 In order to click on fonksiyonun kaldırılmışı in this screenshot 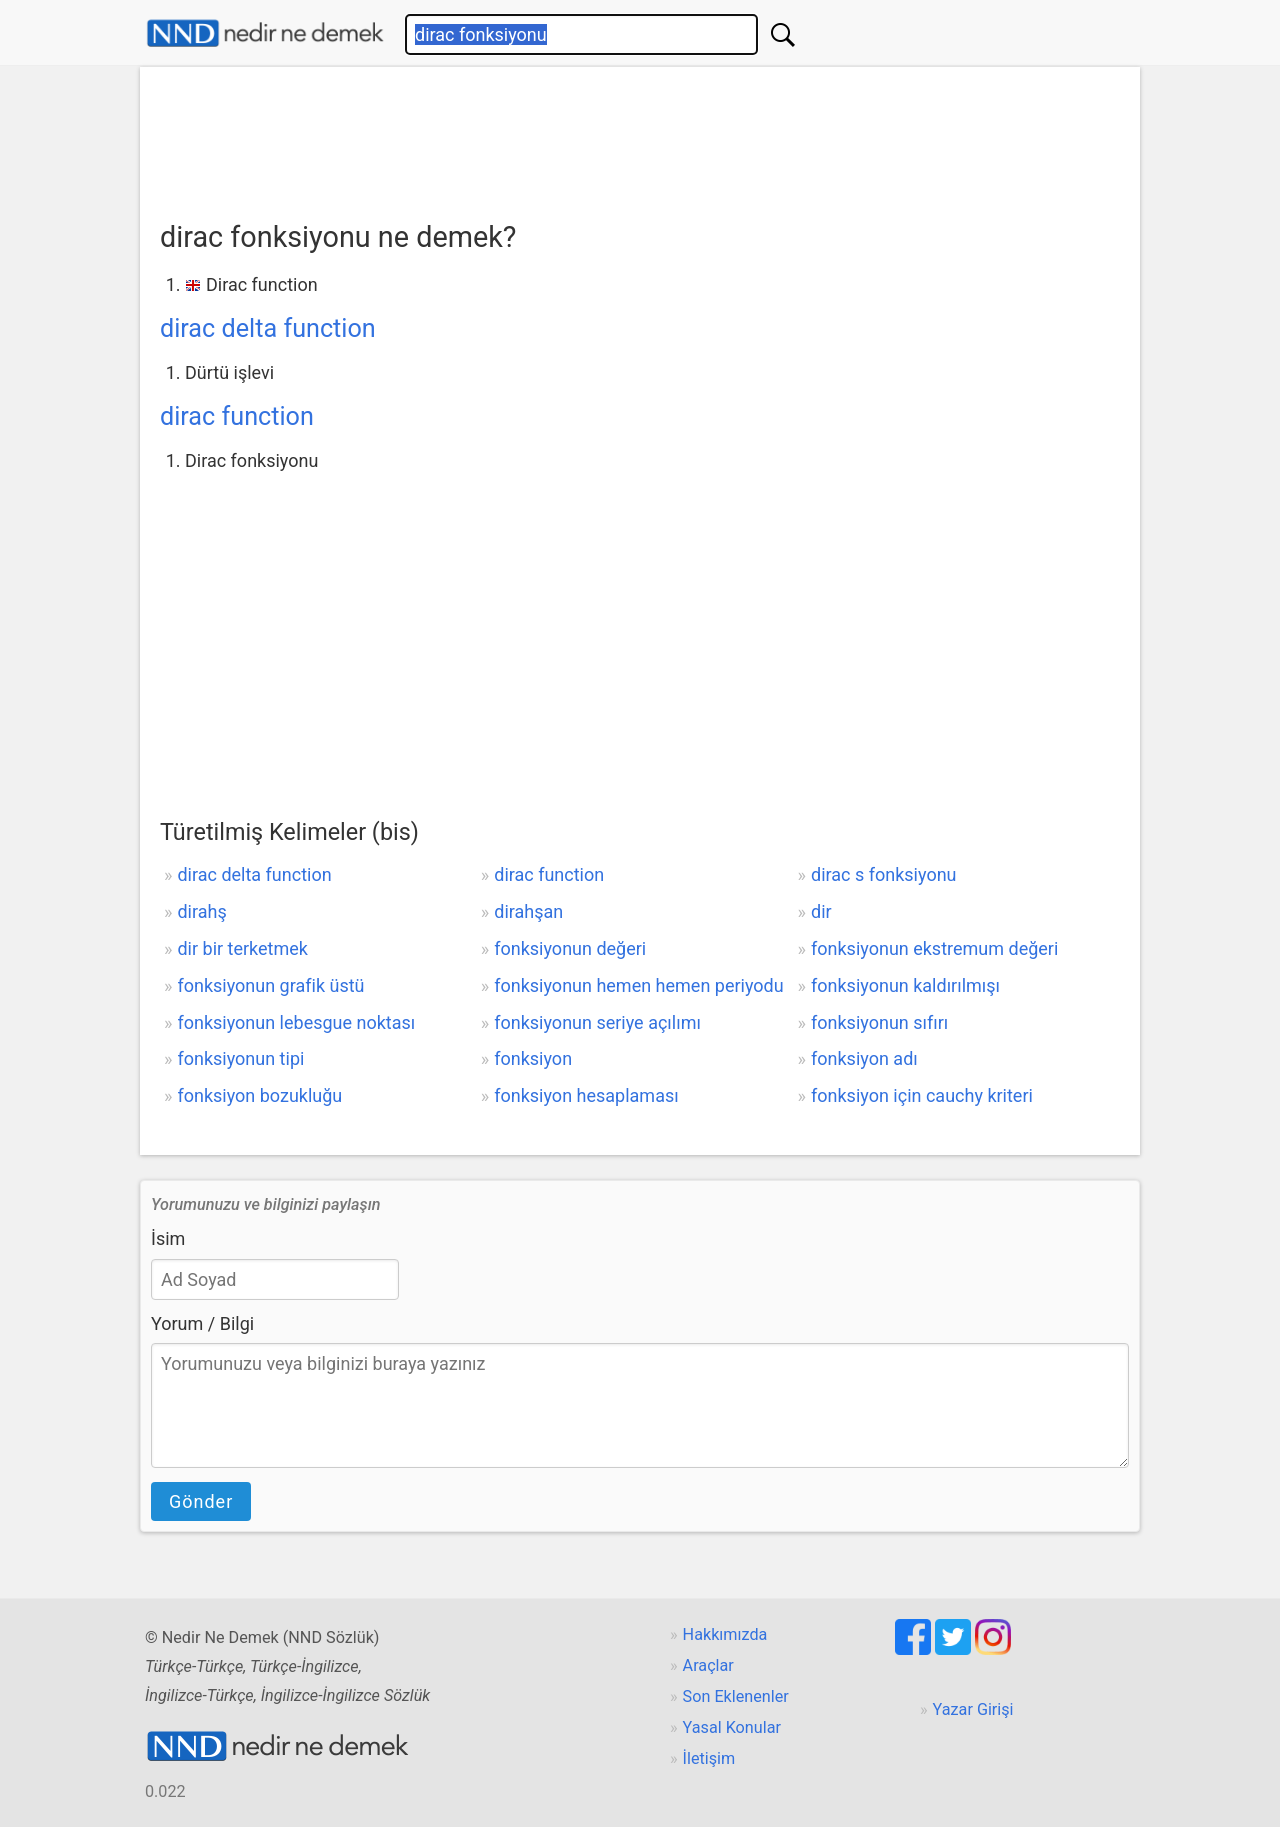, I will do `click(905, 985)`.